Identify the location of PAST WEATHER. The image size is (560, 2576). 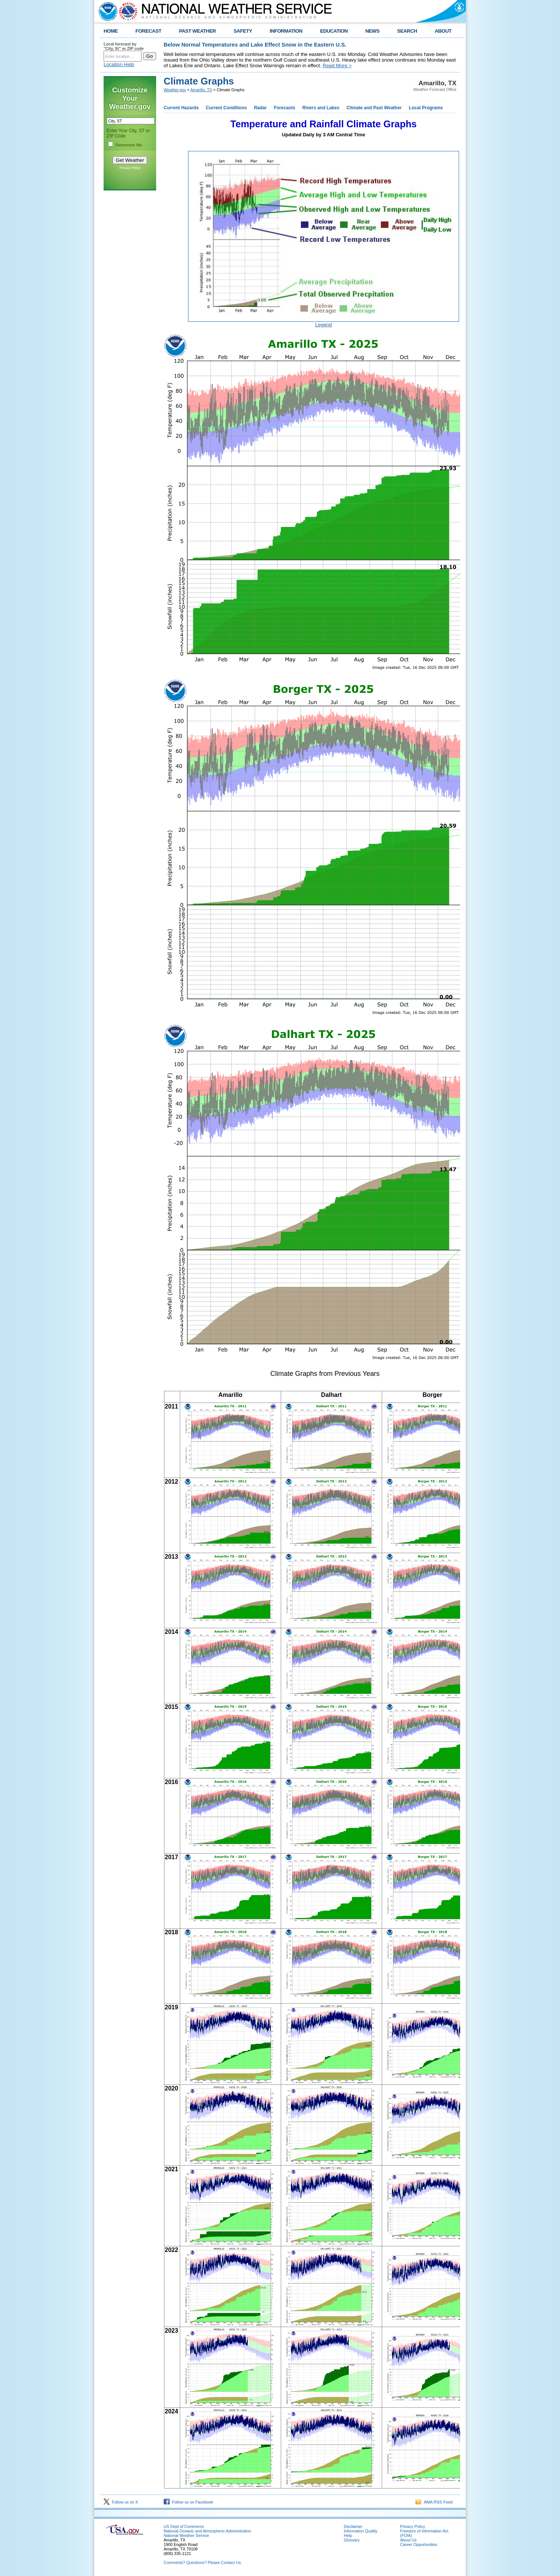
(197, 31).